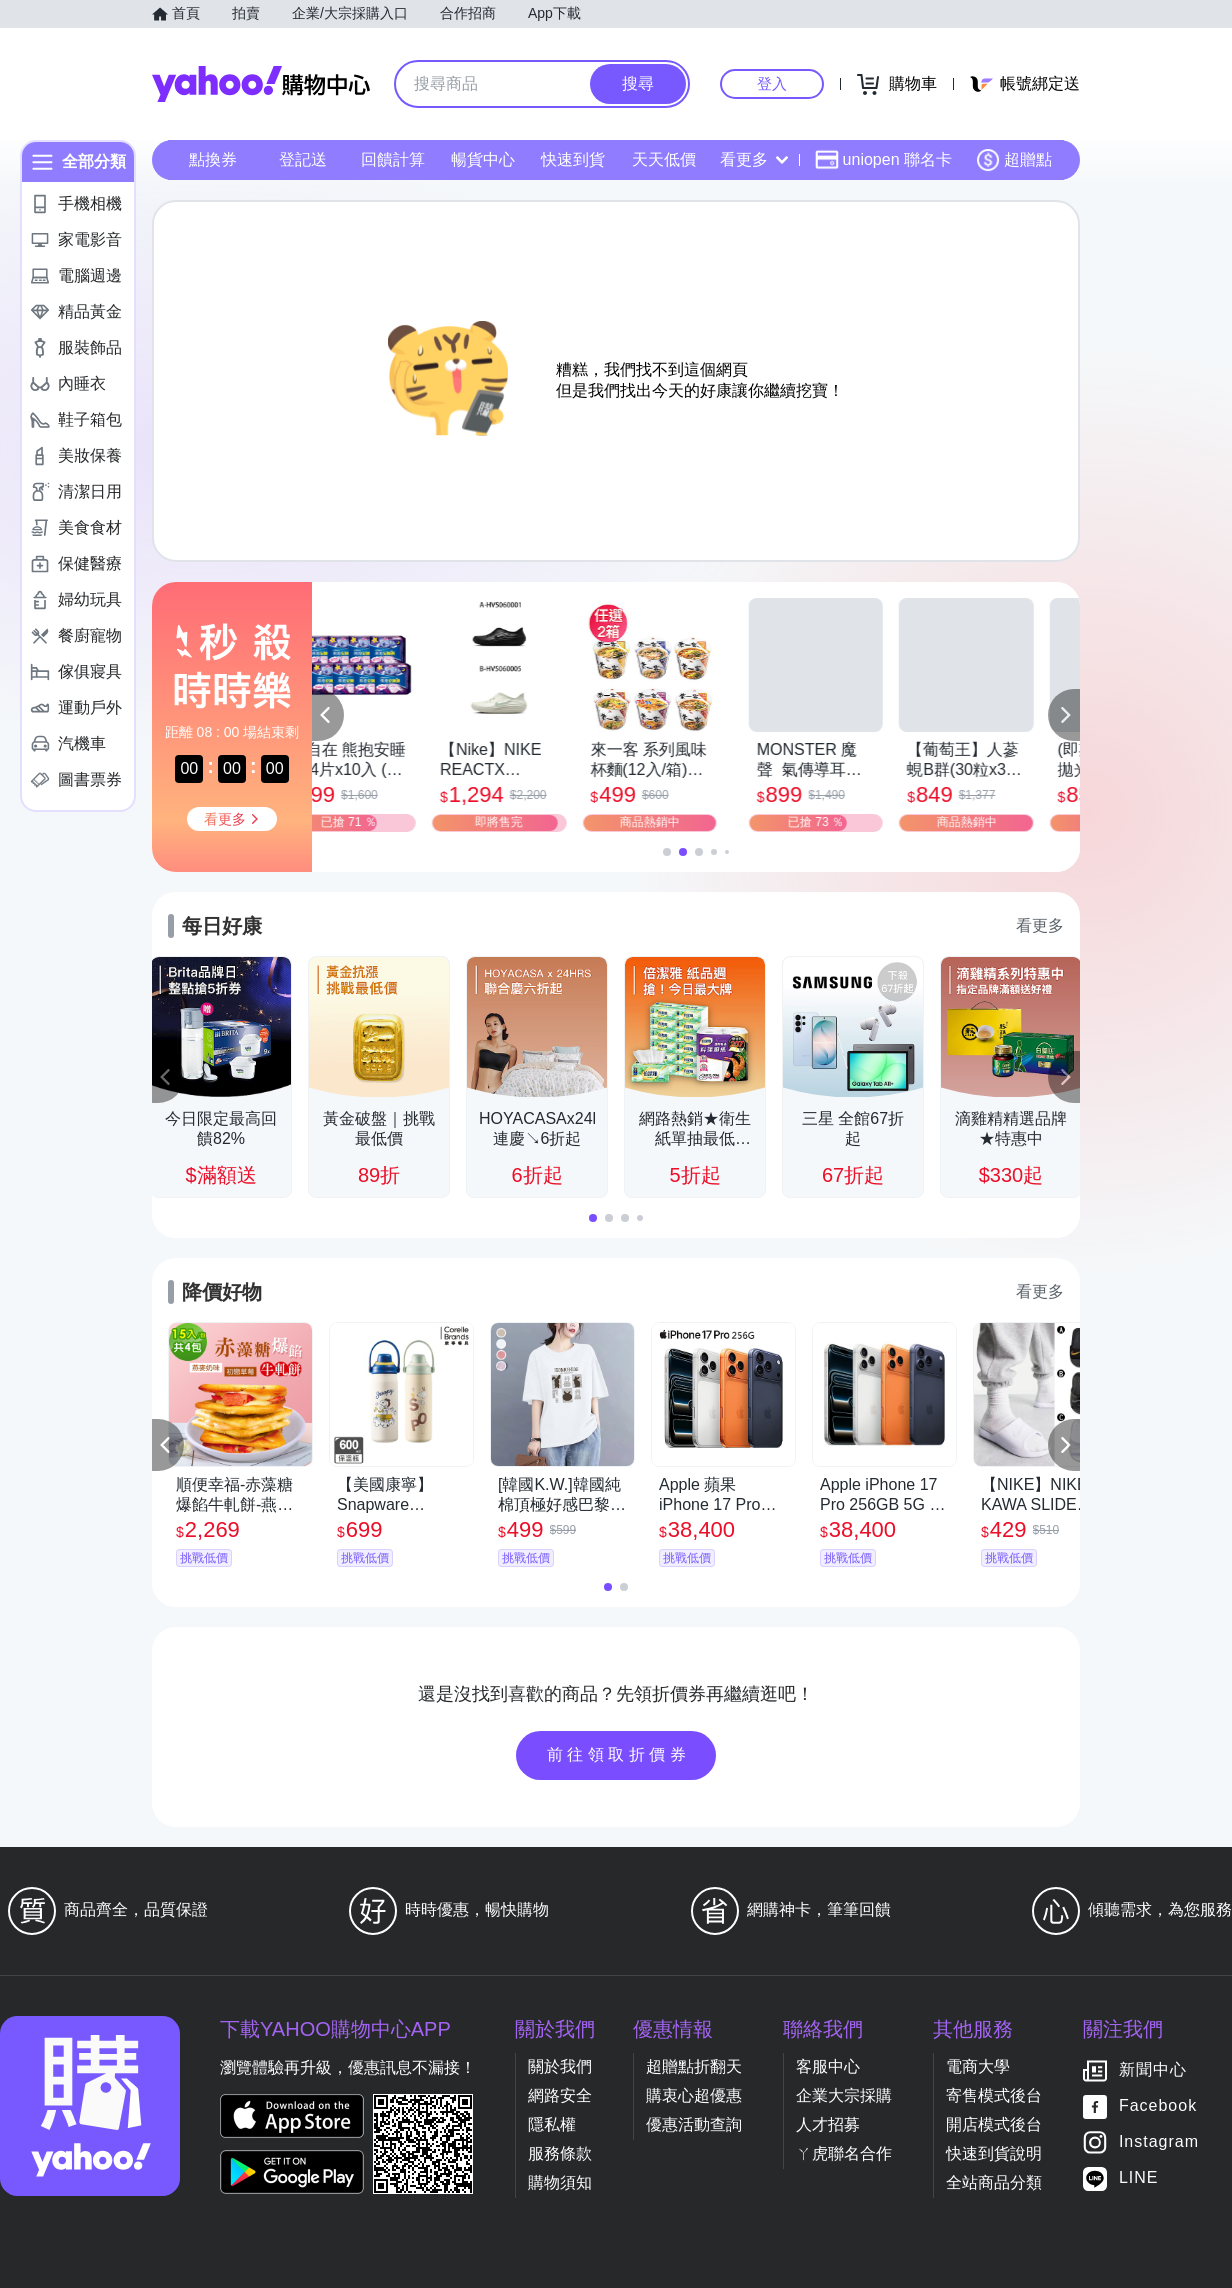 The image size is (1232, 2288). I want to click on 網路安全, so click(560, 2095).